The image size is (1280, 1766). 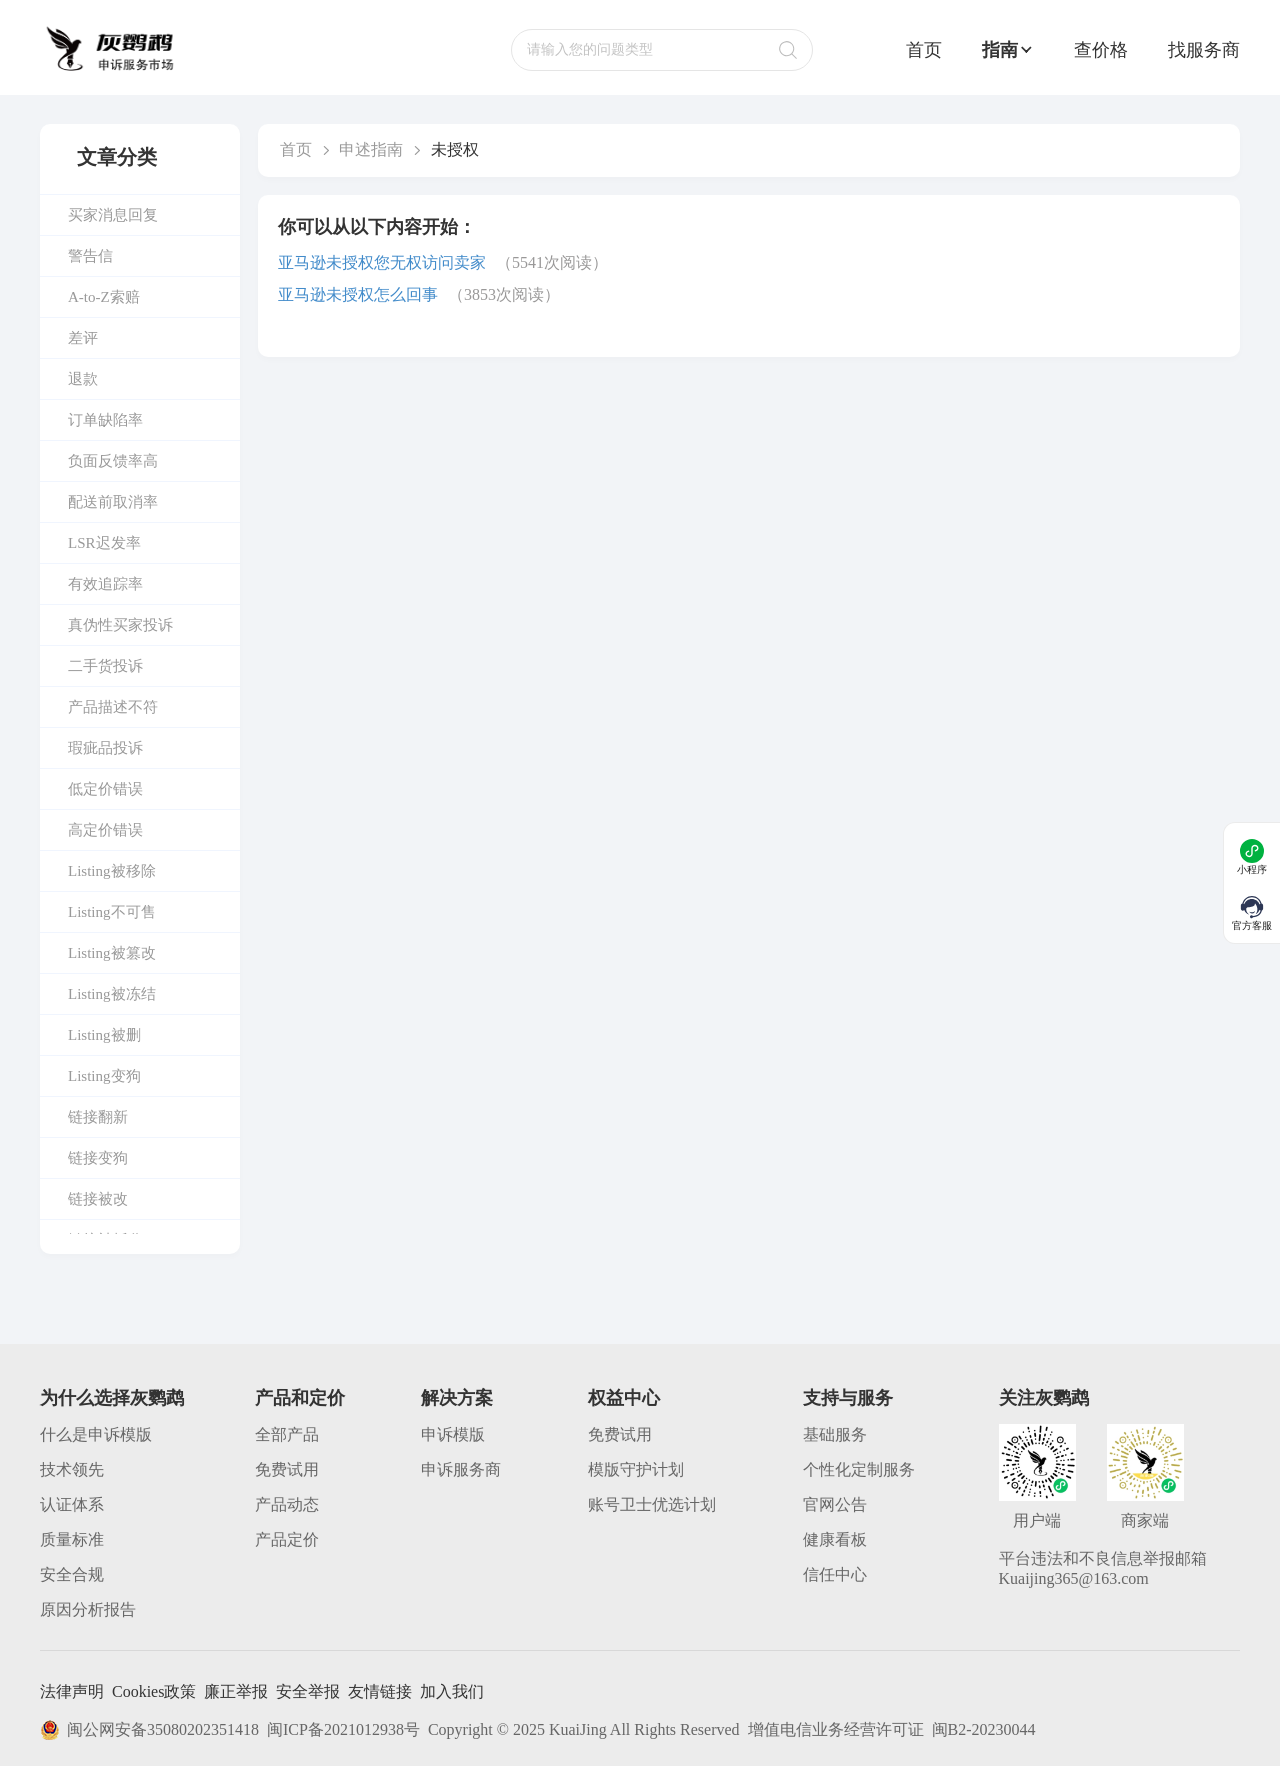 I want to click on 申诉模版, so click(x=453, y=1434).